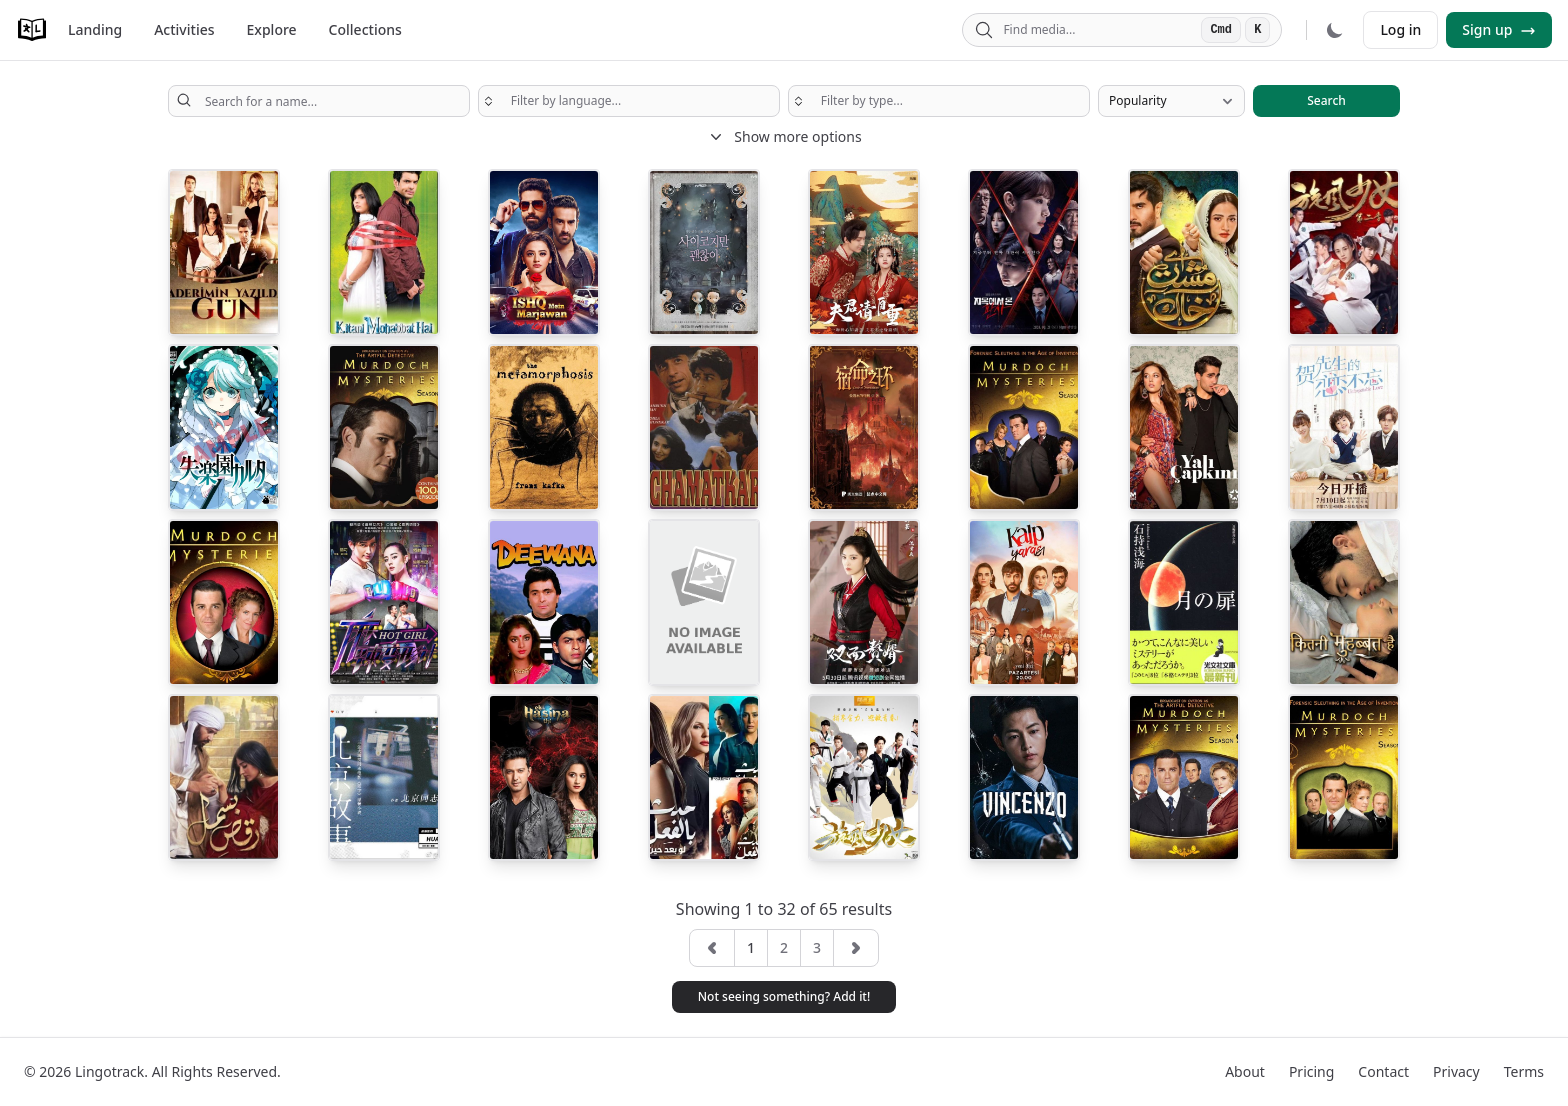 This screenshot has width=1568, height=1106. I want to click on Pricing, so click(1311, 1071).